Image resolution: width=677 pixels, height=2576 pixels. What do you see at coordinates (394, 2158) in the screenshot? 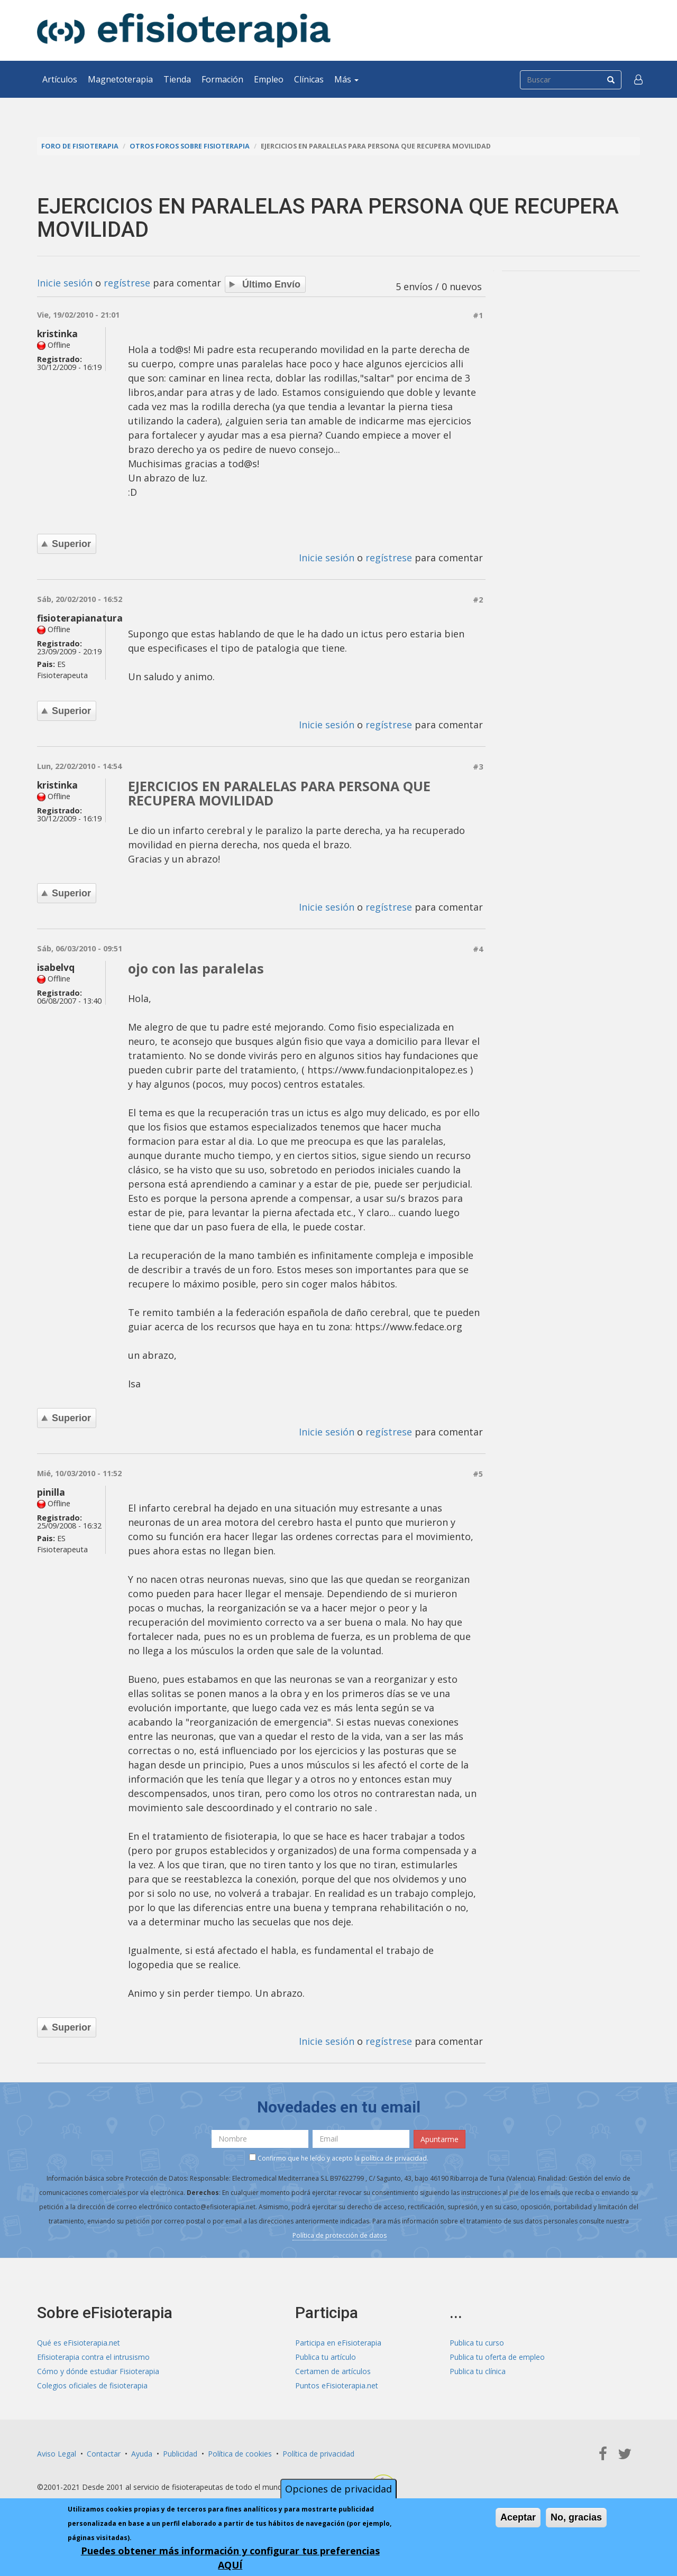
I see `política de privacidad` at bounding box center [394, 2158].